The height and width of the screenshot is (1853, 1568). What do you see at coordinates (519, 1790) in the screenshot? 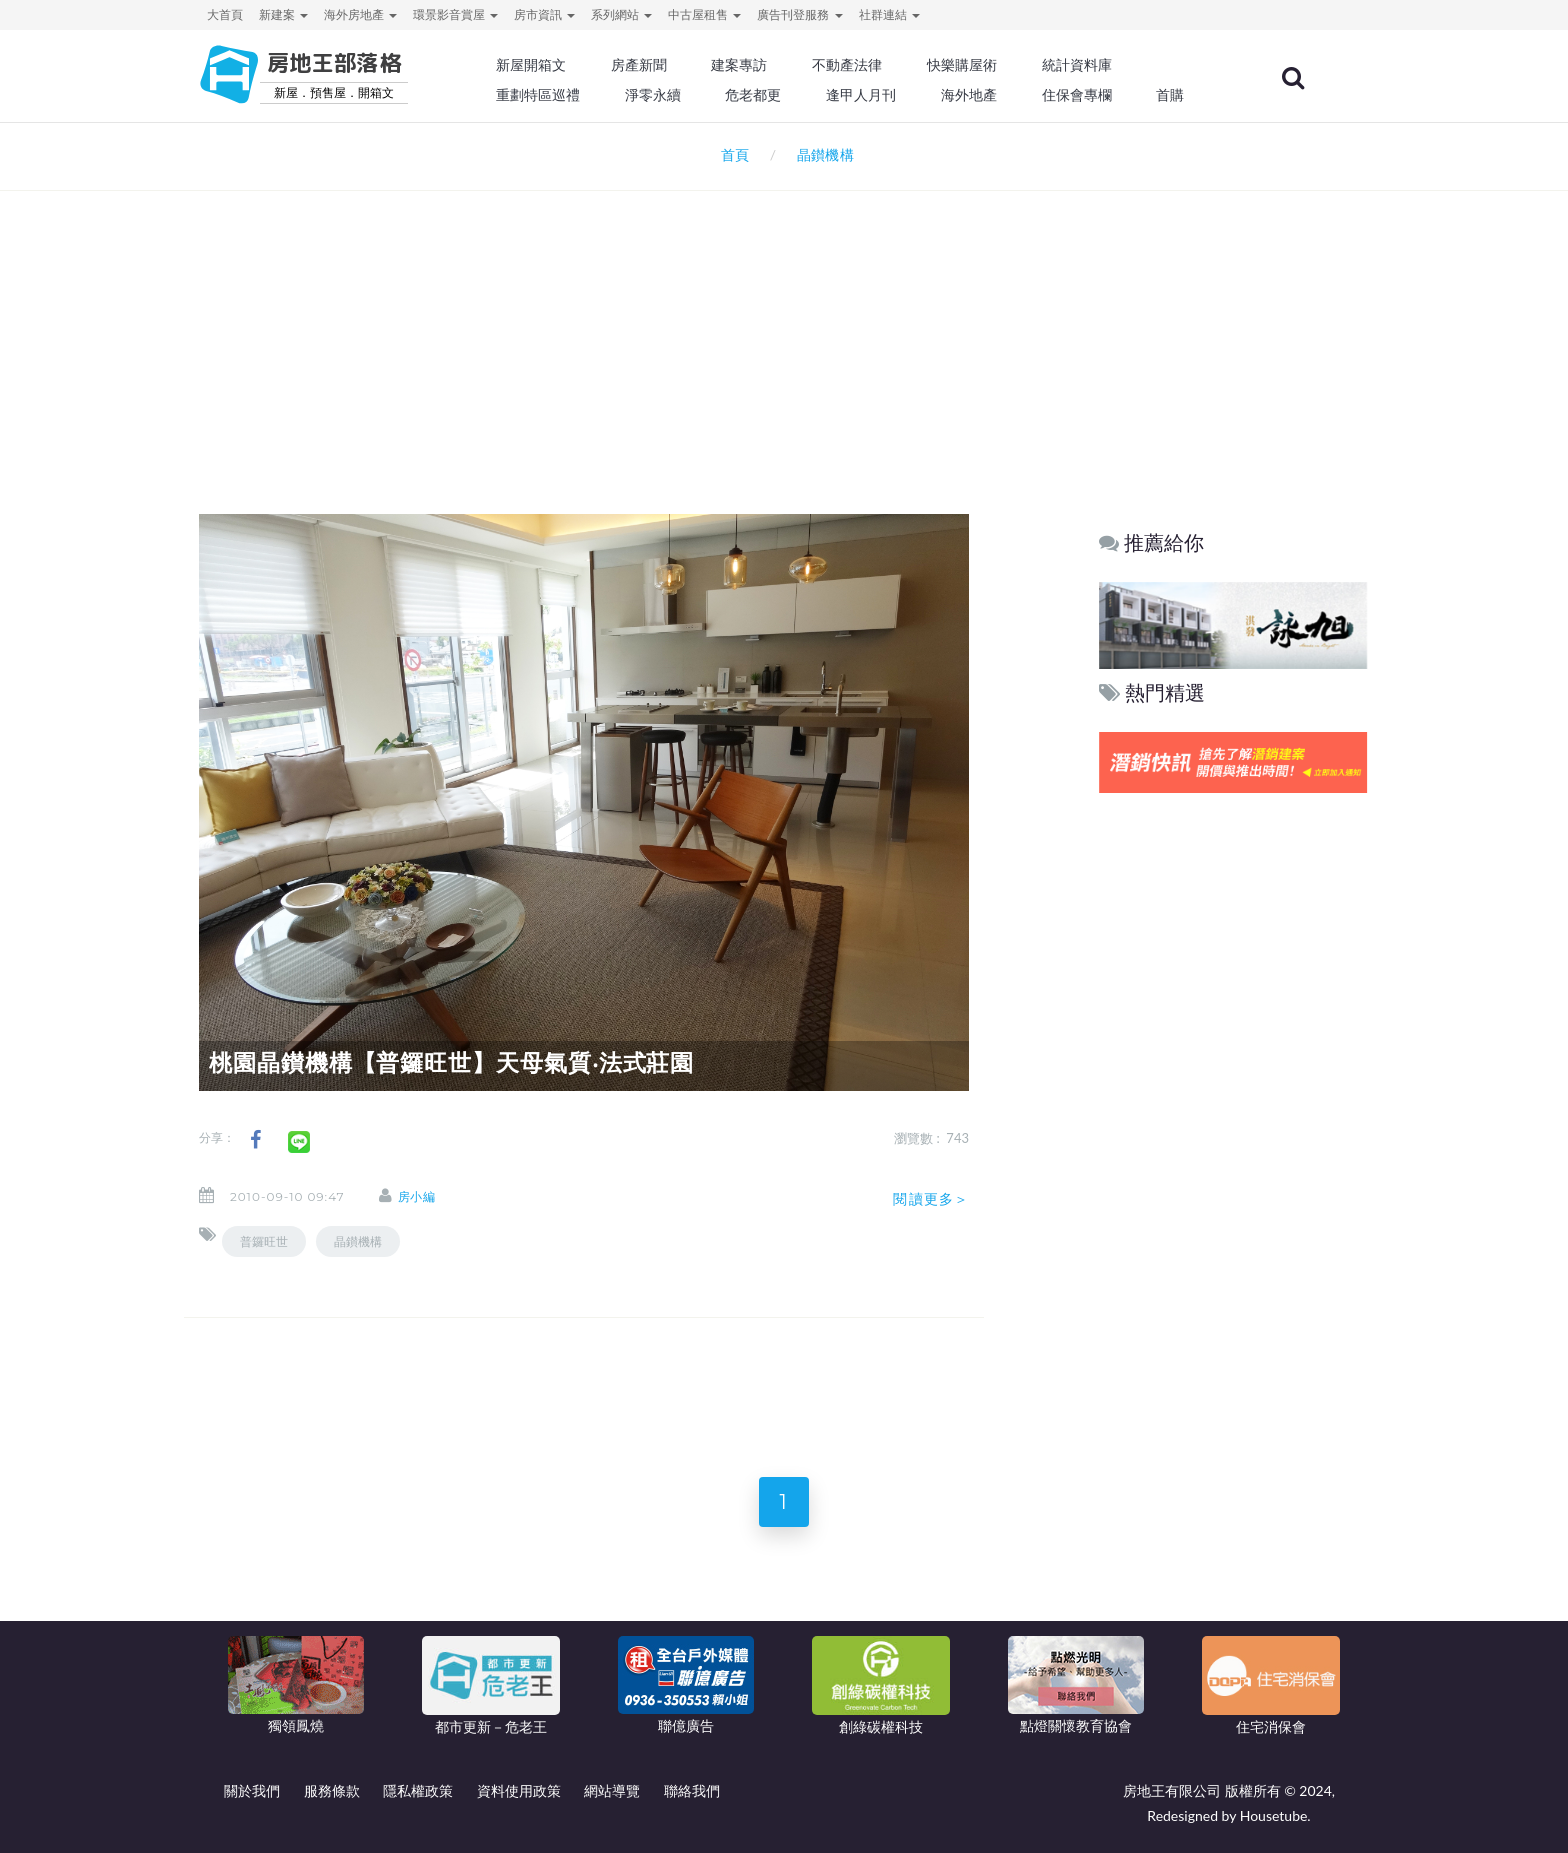
I see `資料使用政策` at bounding box center [519, 1790].